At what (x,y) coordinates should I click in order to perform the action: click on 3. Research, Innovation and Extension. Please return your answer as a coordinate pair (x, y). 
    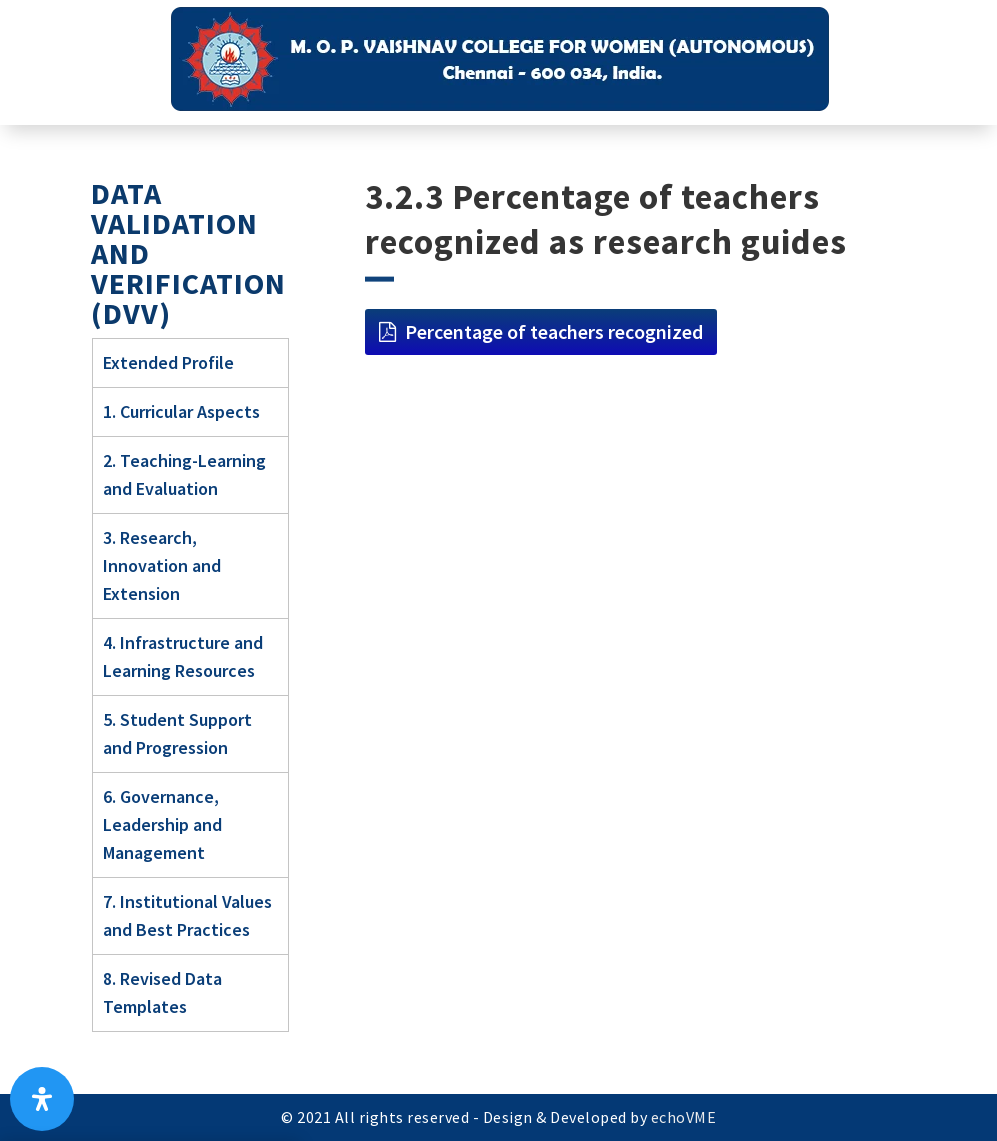
    Looking at the image, I should click on (162, 565).